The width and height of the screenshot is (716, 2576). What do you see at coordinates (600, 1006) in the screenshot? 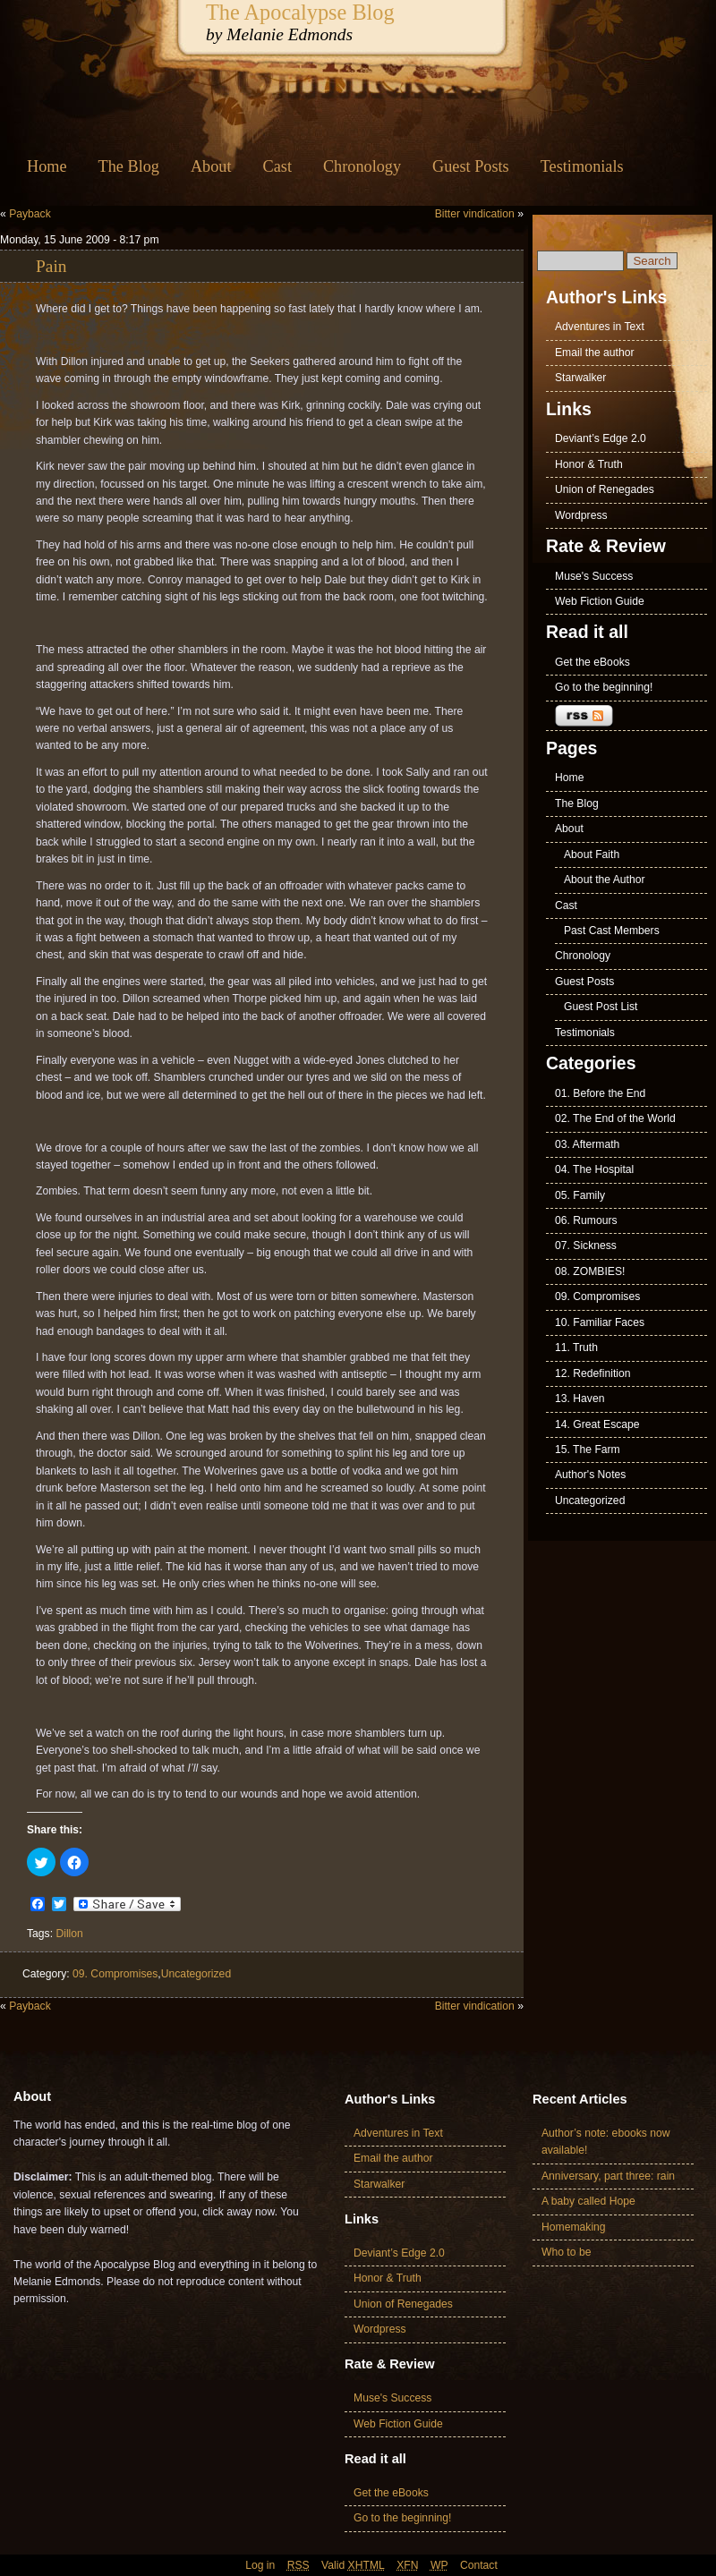
I see `Guest Post List` at bounding box center [600, 1006].